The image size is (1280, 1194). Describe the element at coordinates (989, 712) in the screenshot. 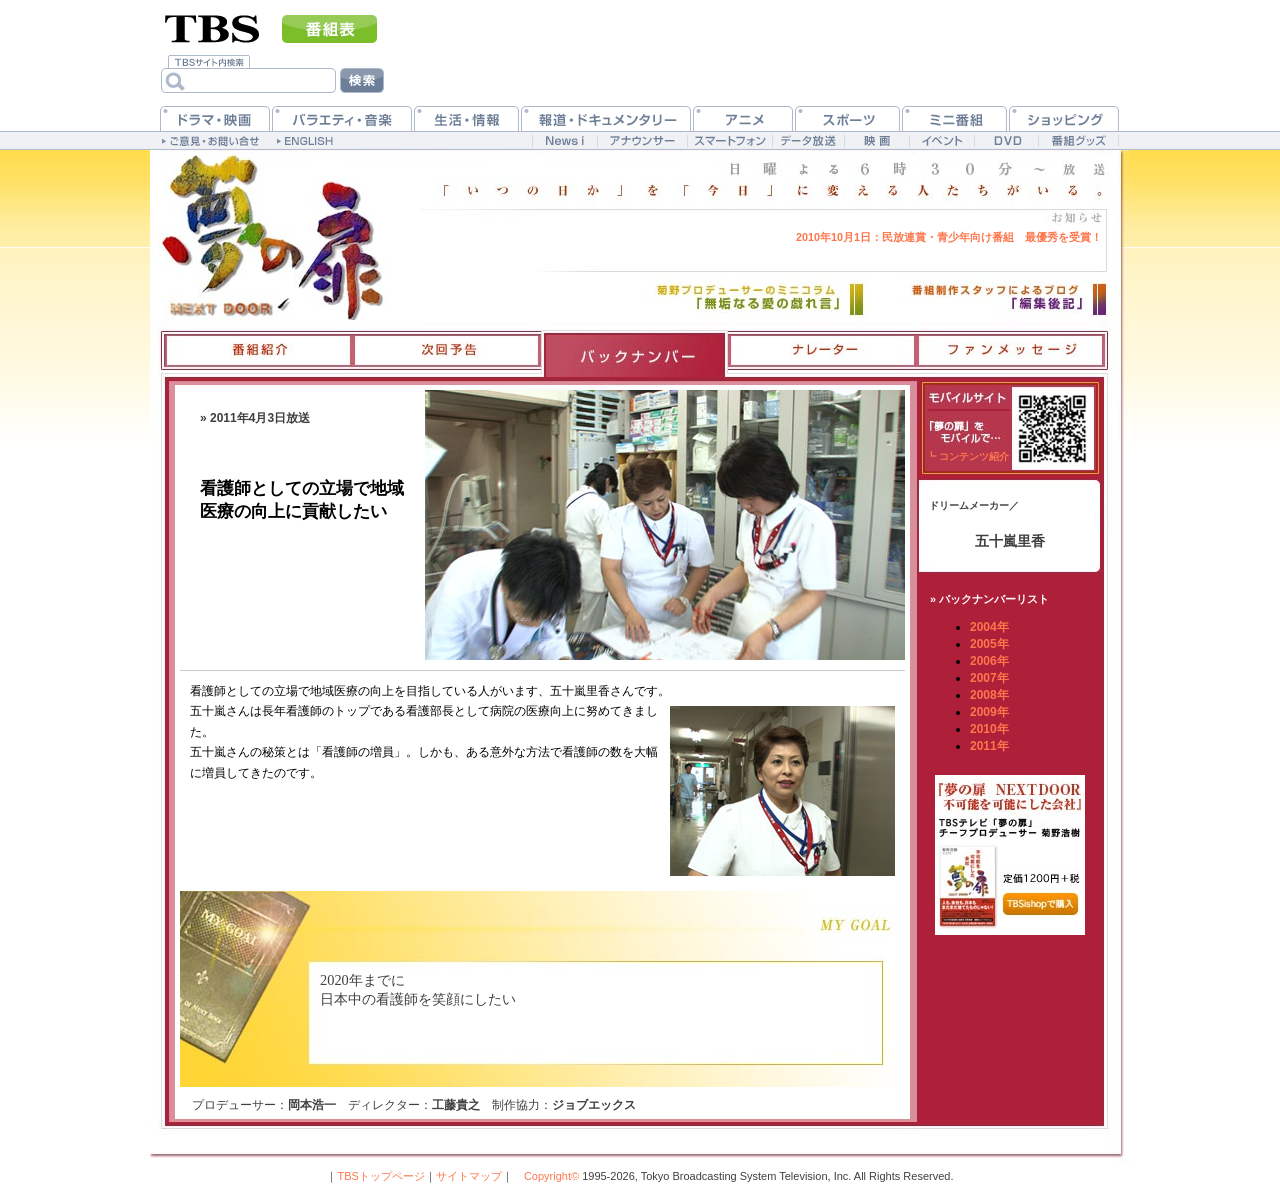

I see `2009年` at that location.